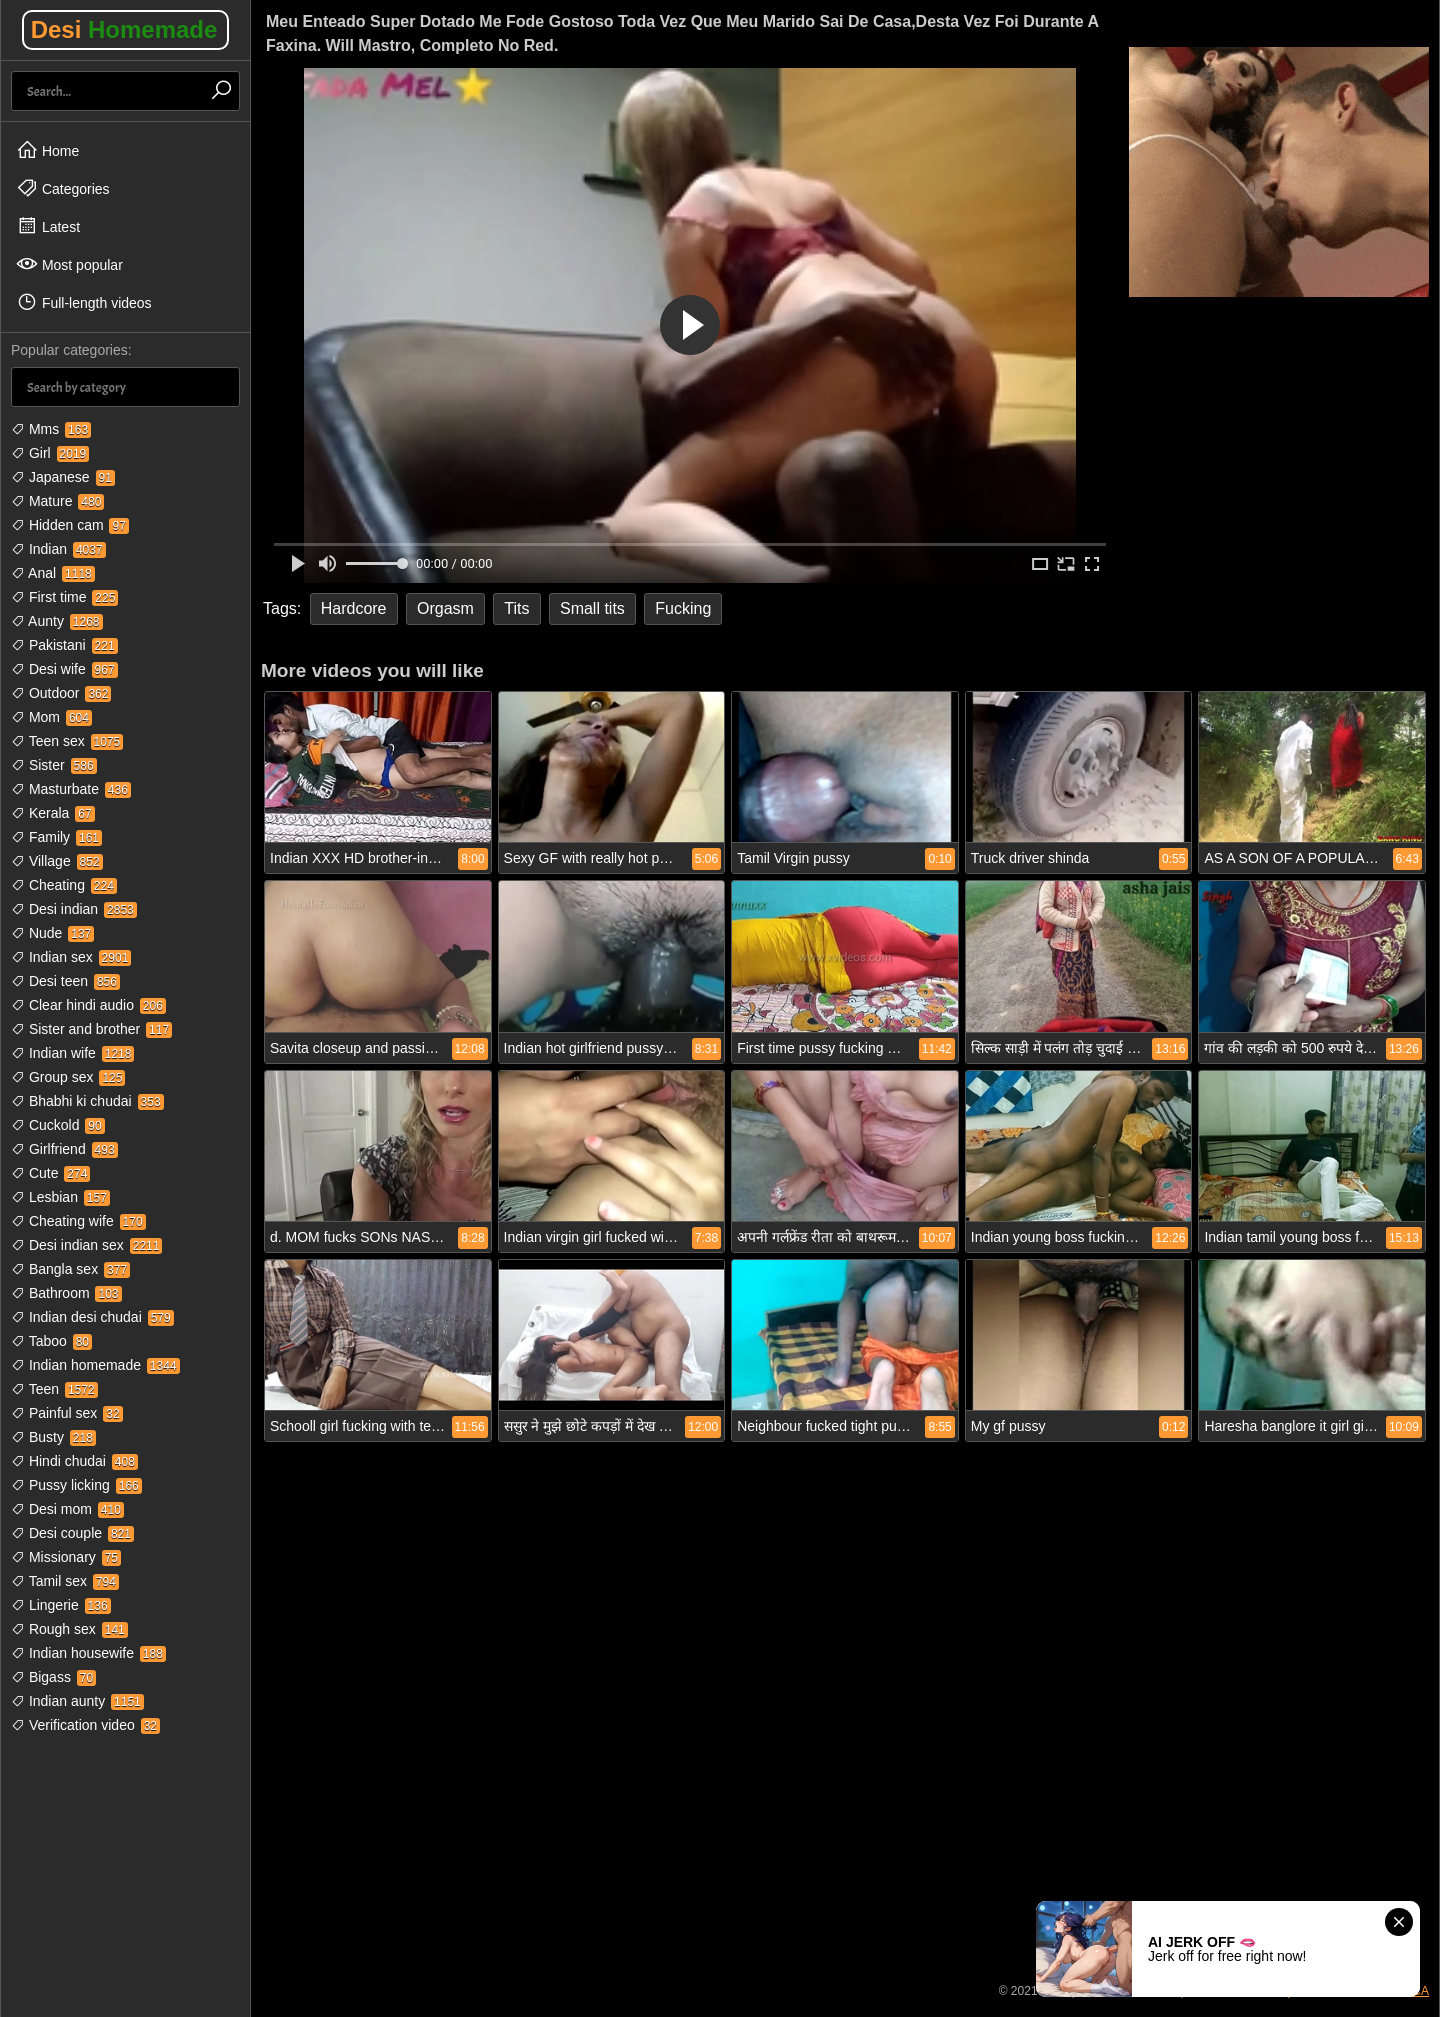 This screenshot has width=1440, height=2017. Describe the element at coordinates (92, 1317) in the screenshot. I see `Indian desi chudai` at that location.